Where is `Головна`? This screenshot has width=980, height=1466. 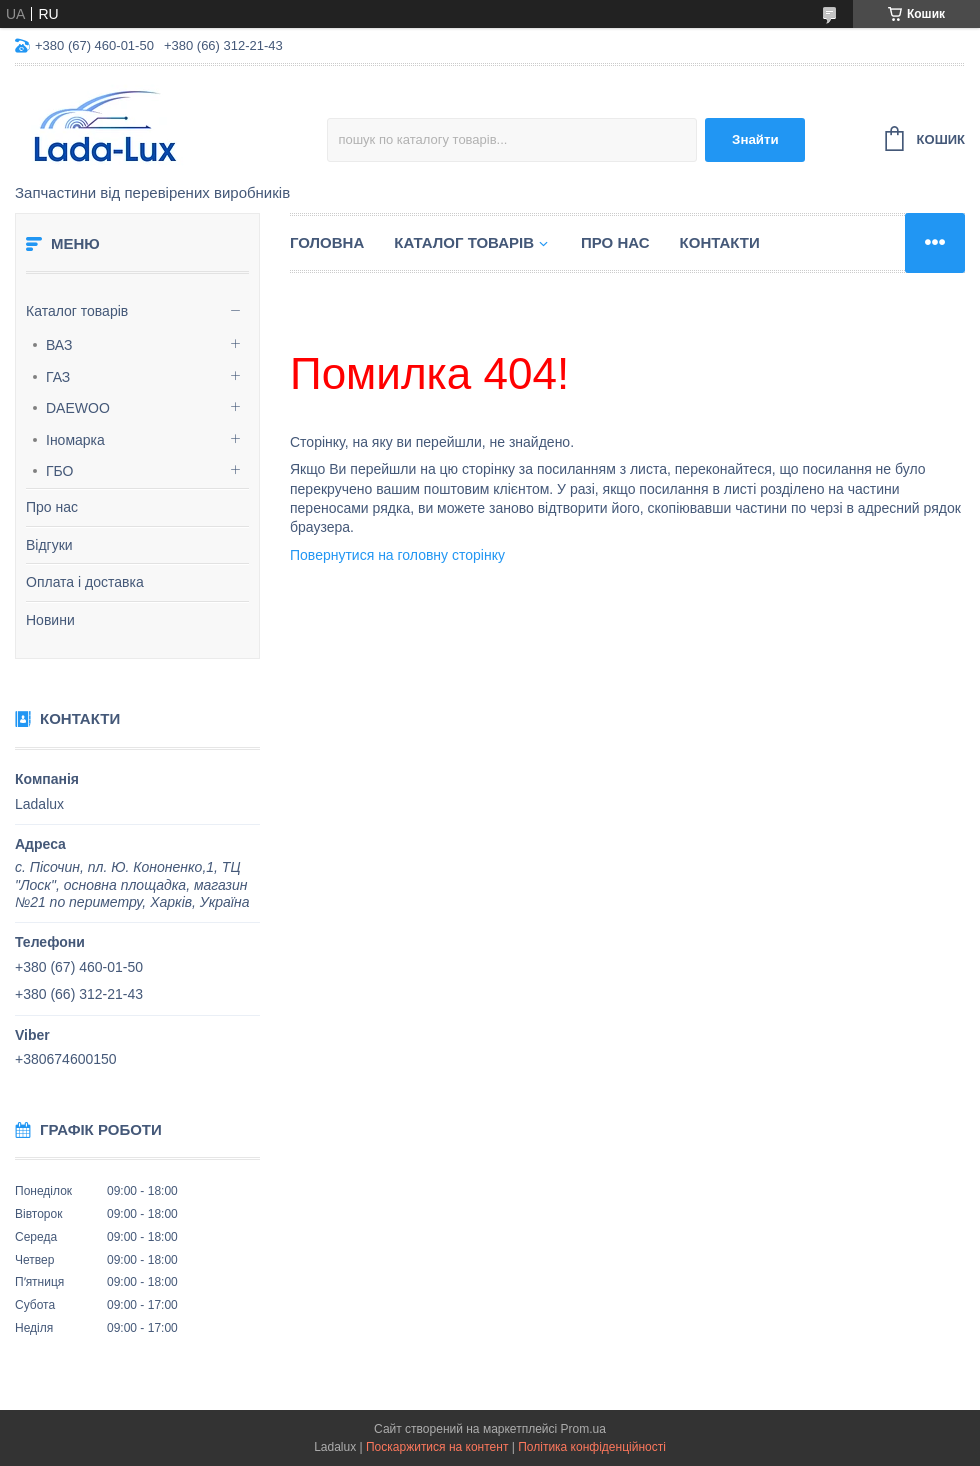
Головна is located at coordinates (327, 242).